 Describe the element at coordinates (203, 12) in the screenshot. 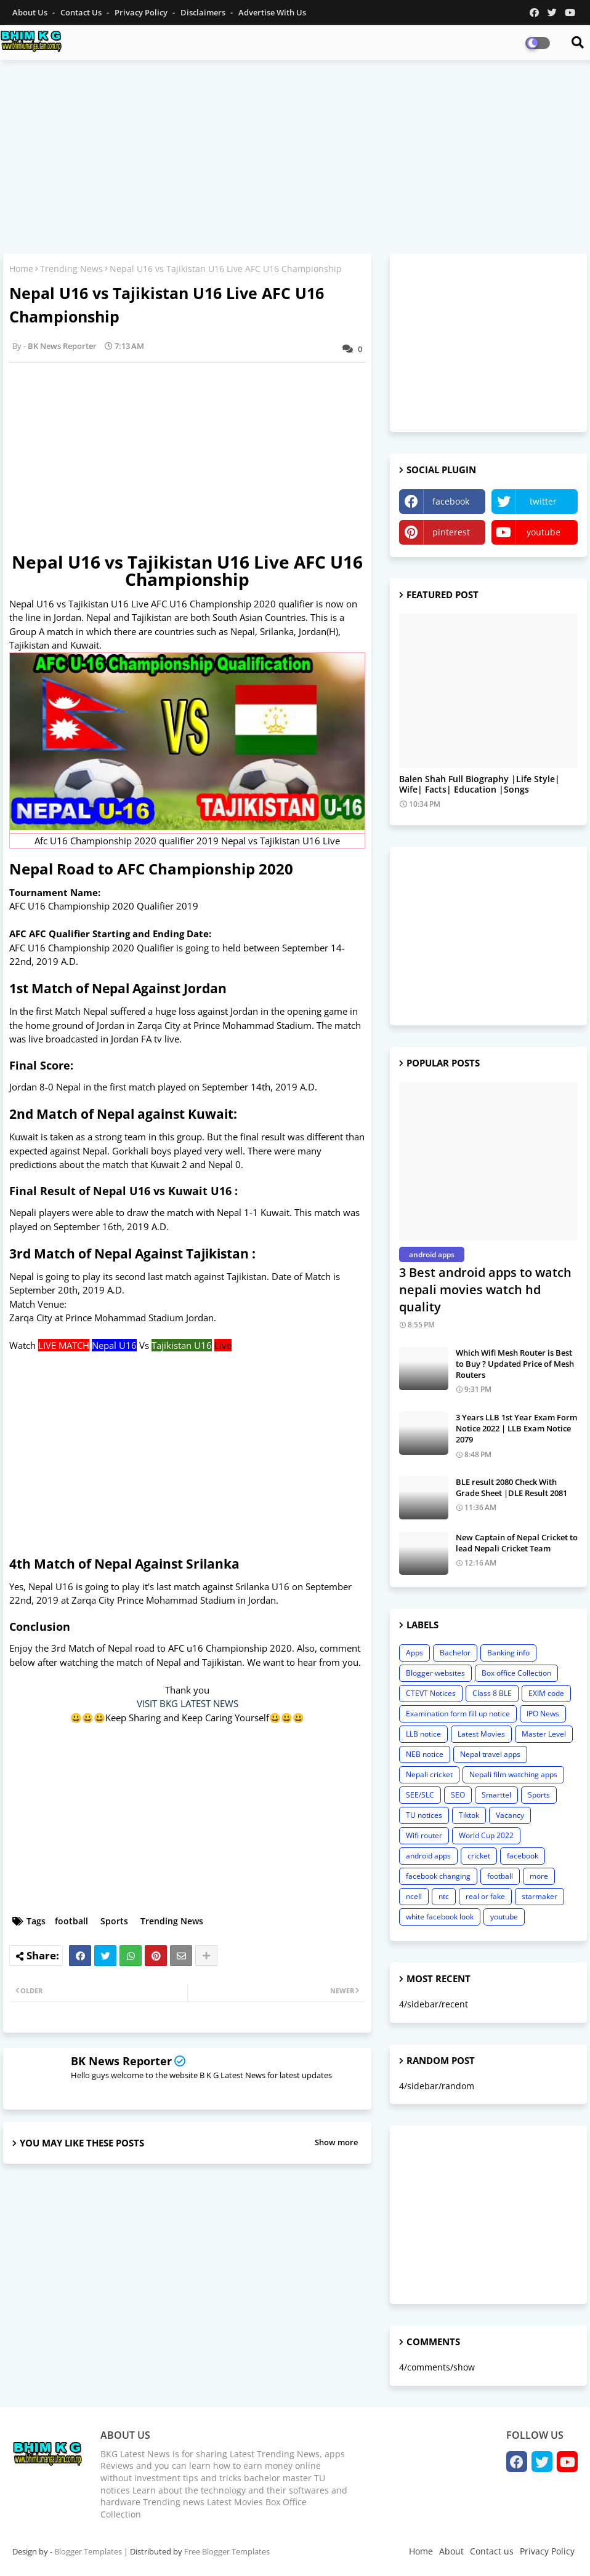

I see `Disclaimers` at that location.